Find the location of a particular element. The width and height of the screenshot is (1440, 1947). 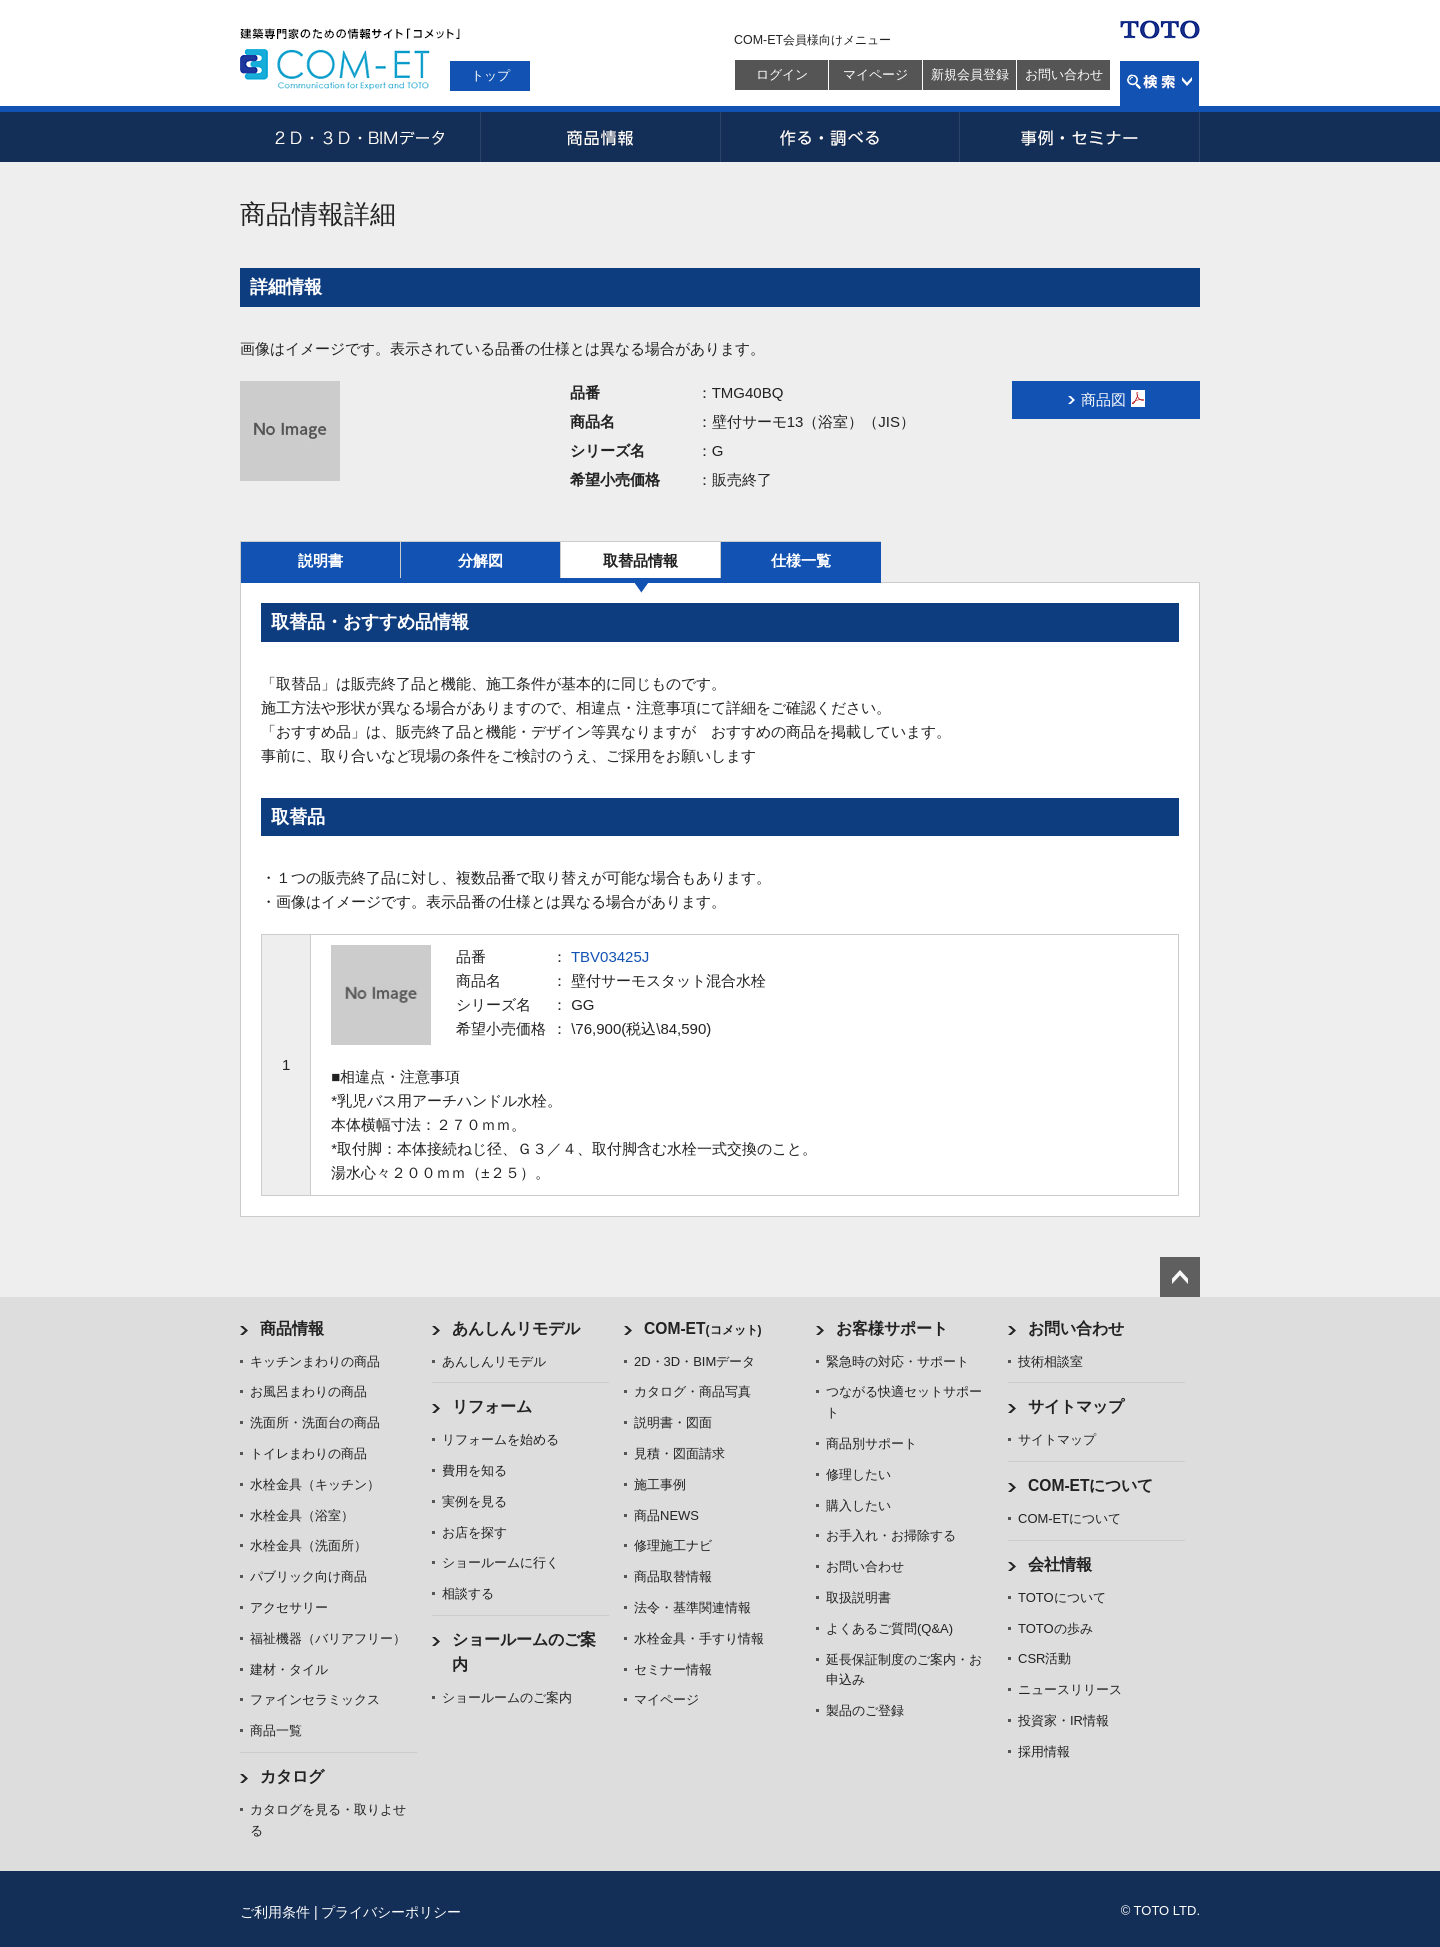

COM-ETについて is located at coordinates (1091, 1485).